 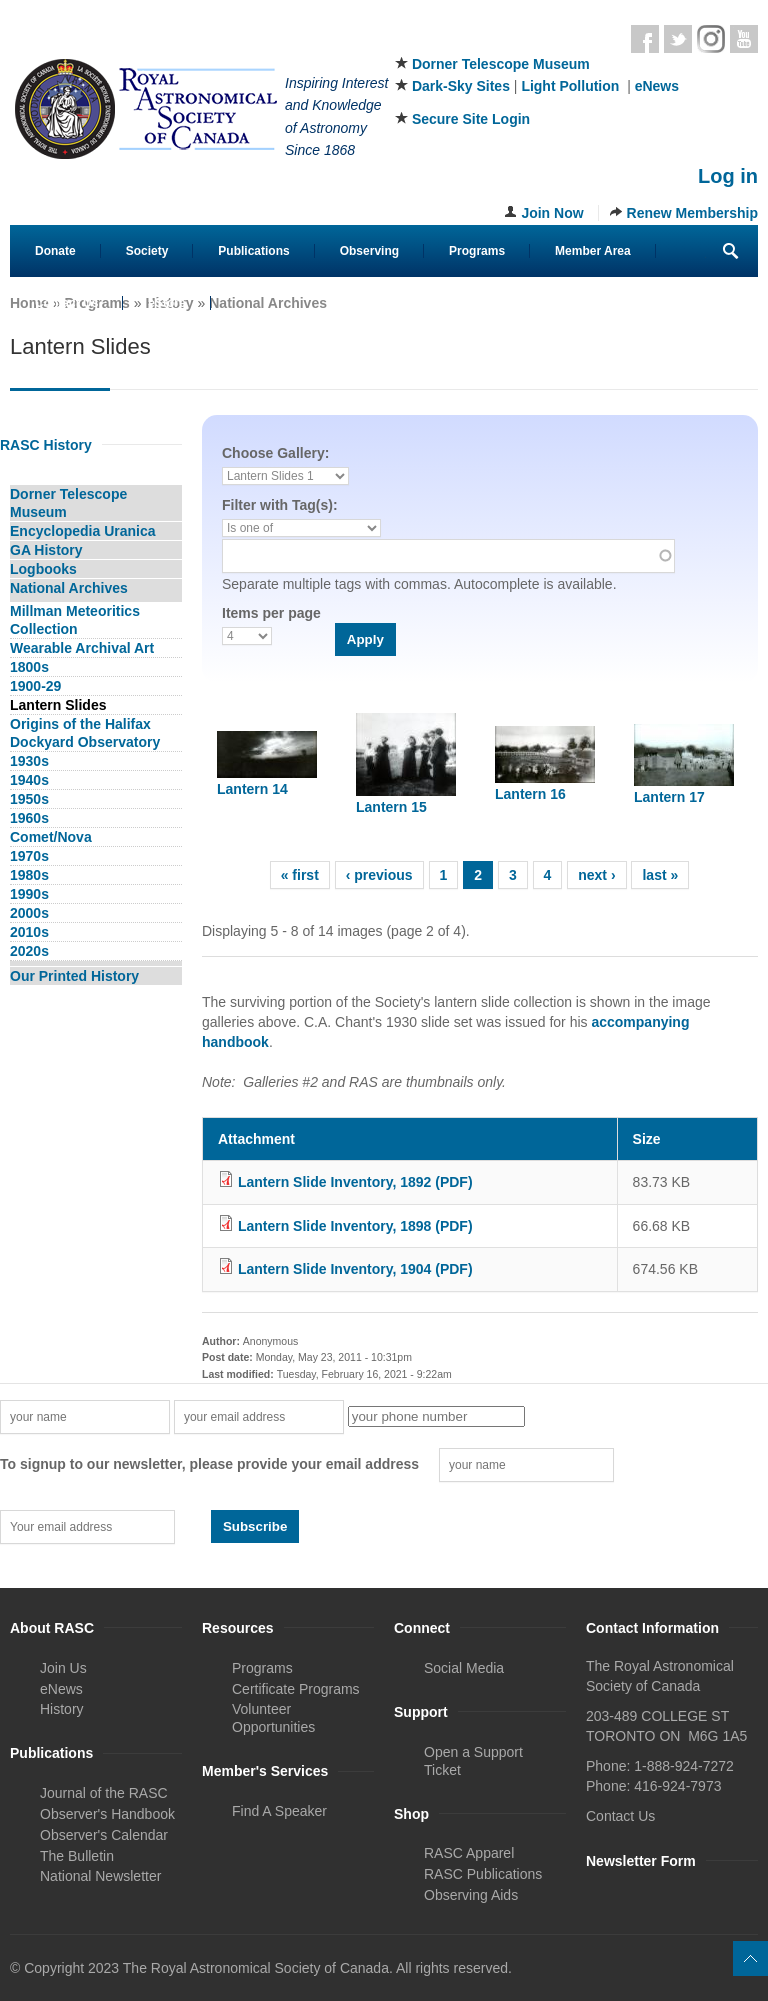 What do you see at coordinates (645, 39) in the screenshot?
I see `Facebook` at bounding box center [645, 39].